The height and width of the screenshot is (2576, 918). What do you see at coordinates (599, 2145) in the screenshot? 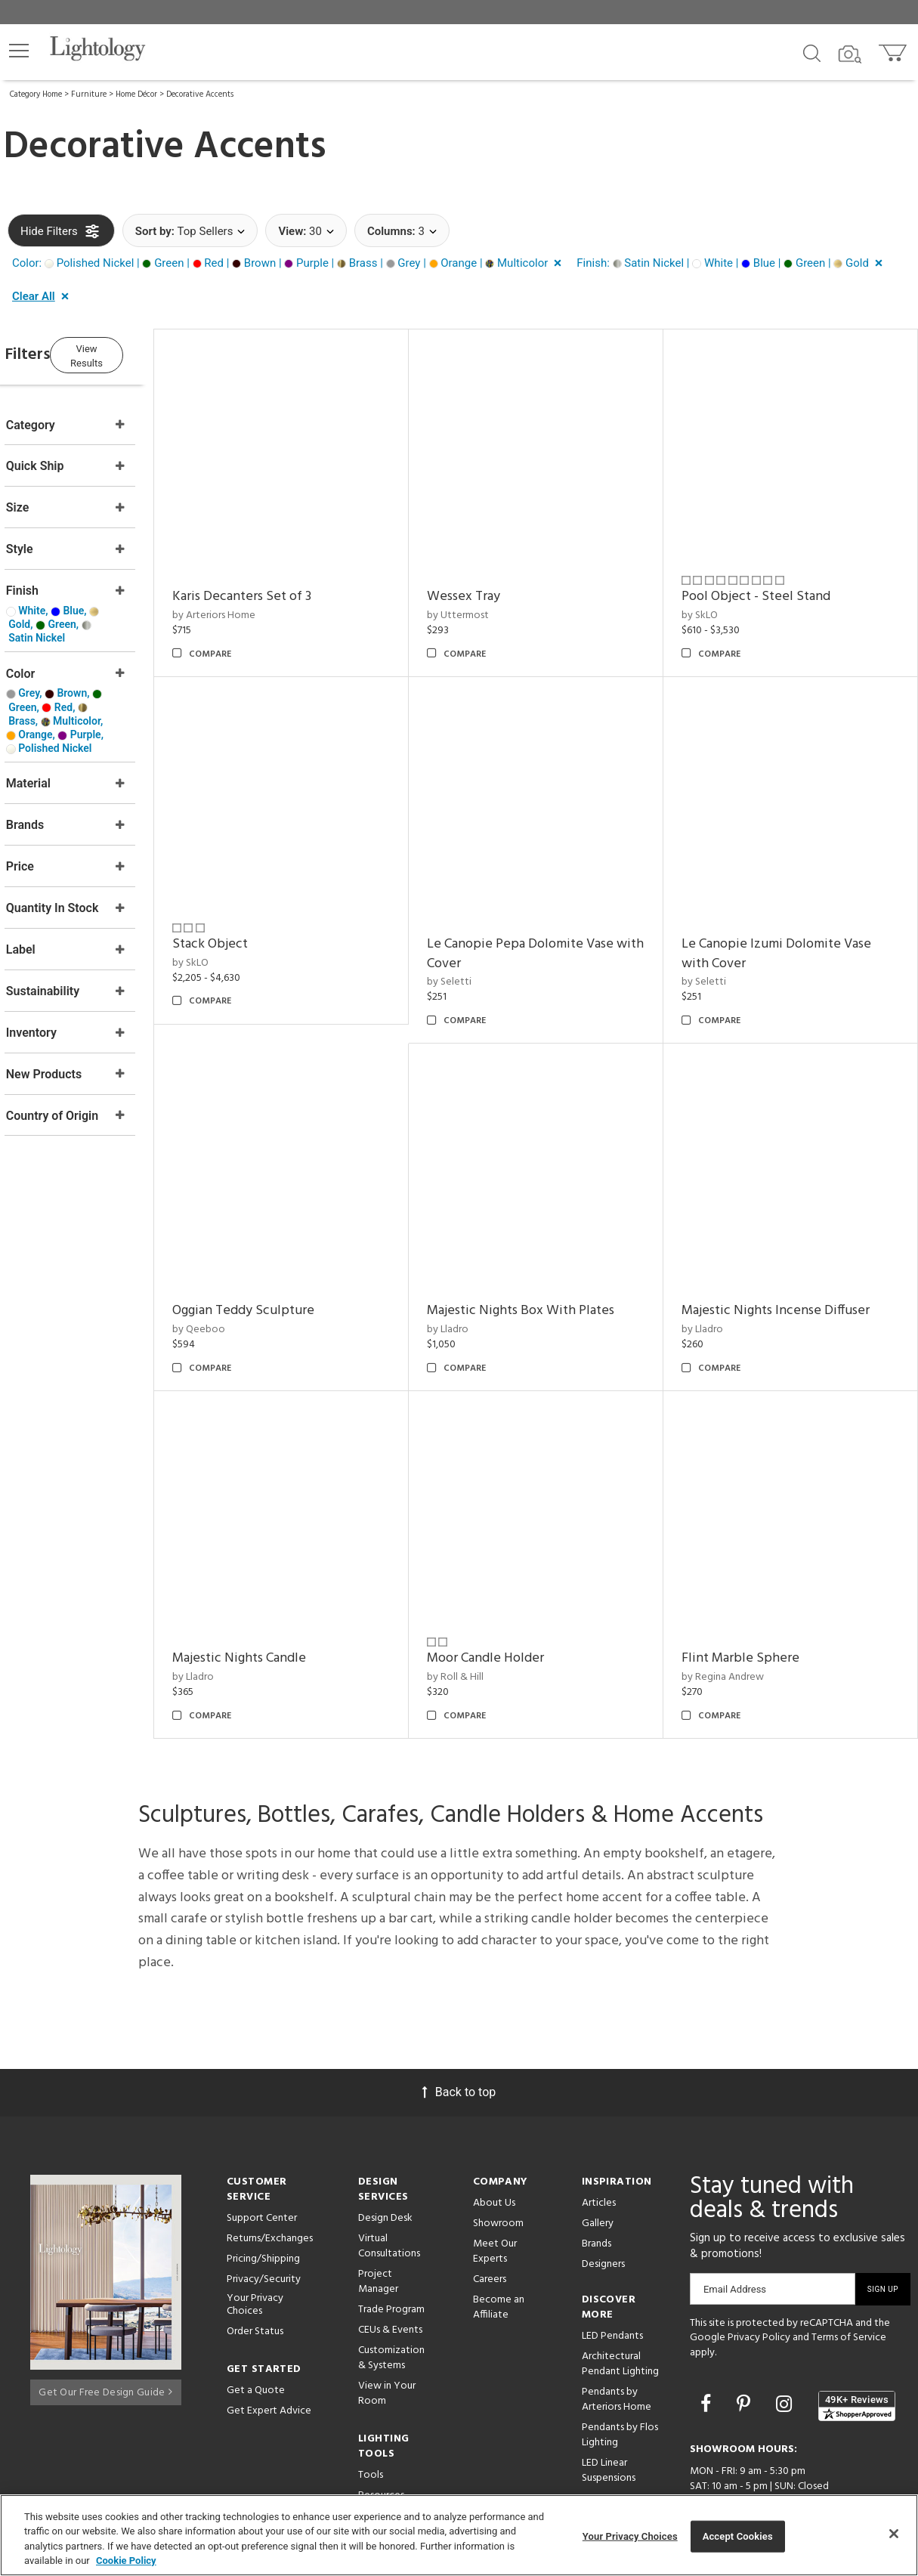
I see `Articles` at bounding box center [599, 2145].